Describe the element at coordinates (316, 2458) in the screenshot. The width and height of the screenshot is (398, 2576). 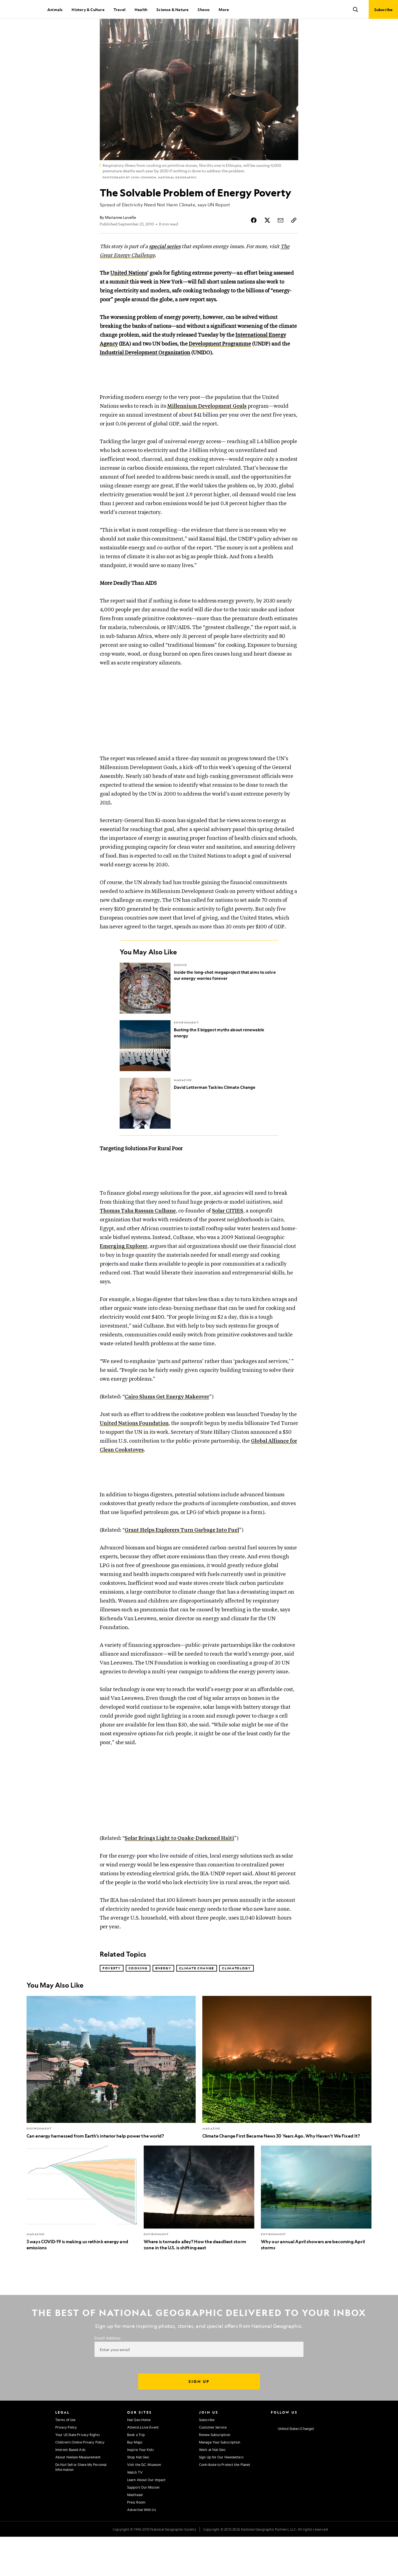
I see `[National Geographic Linkedin]` at that location.